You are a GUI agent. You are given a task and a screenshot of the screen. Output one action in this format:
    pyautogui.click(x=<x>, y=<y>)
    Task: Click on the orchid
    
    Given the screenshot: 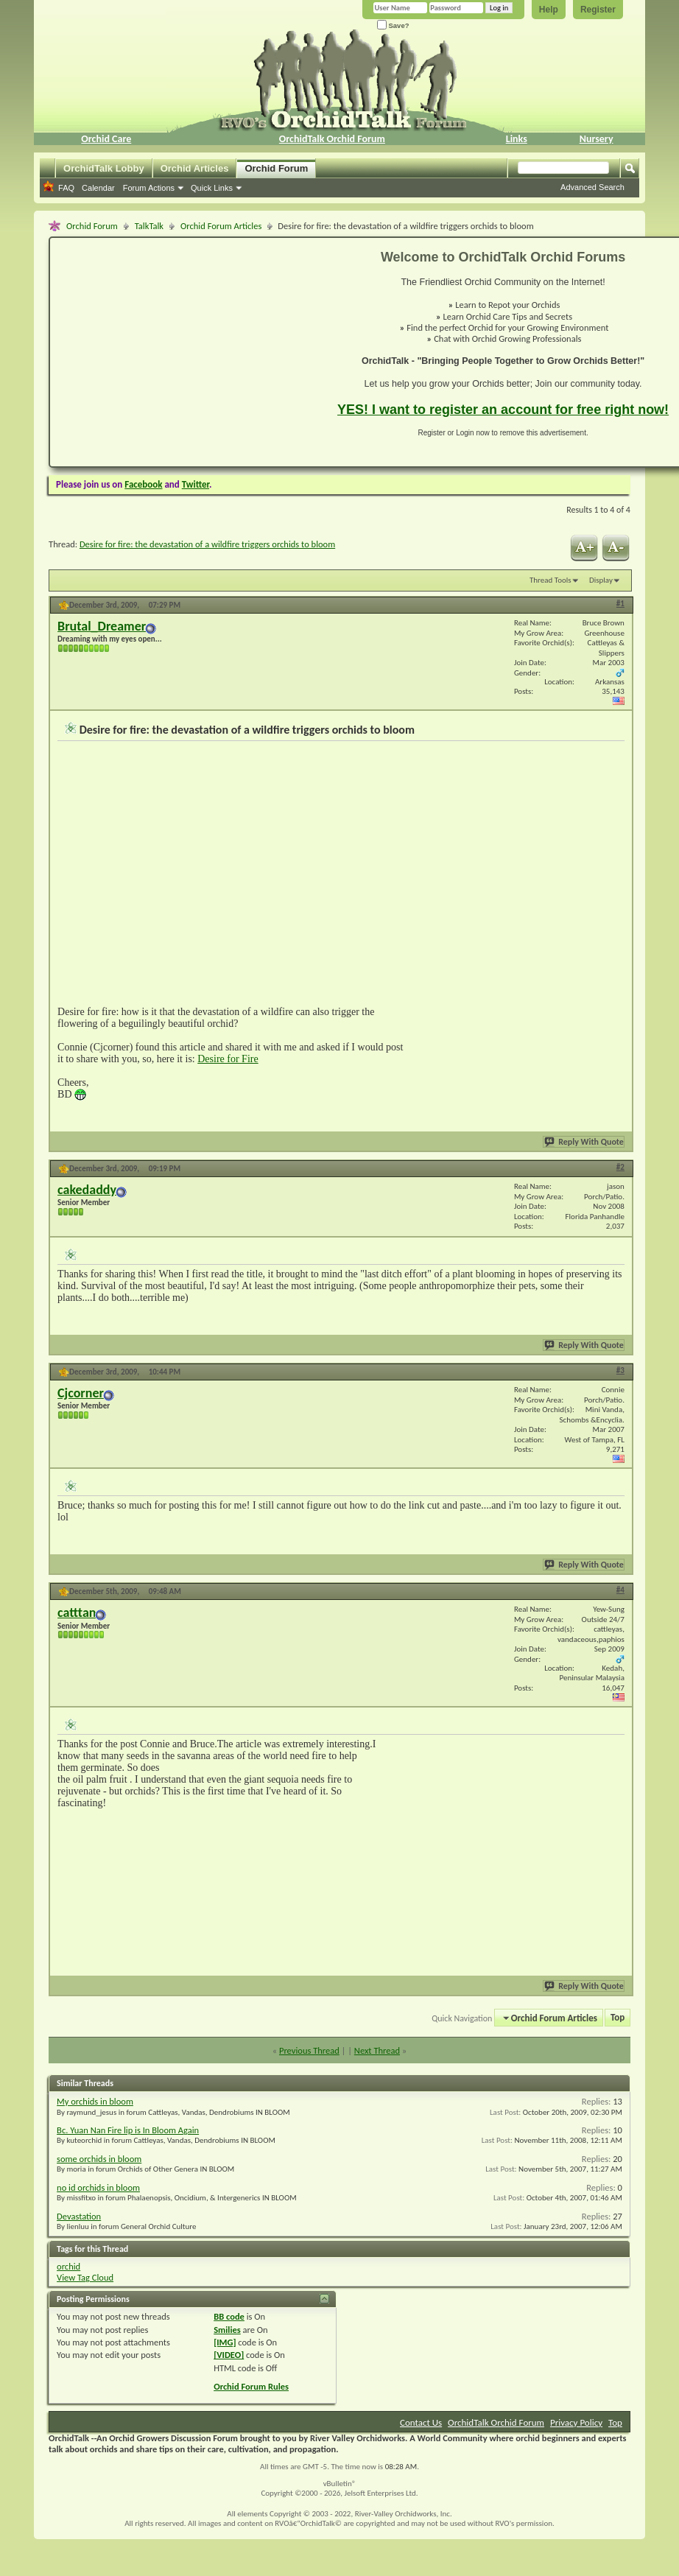 What is the action you would take?
    pyautogui.click(x=68, y=2266)
    